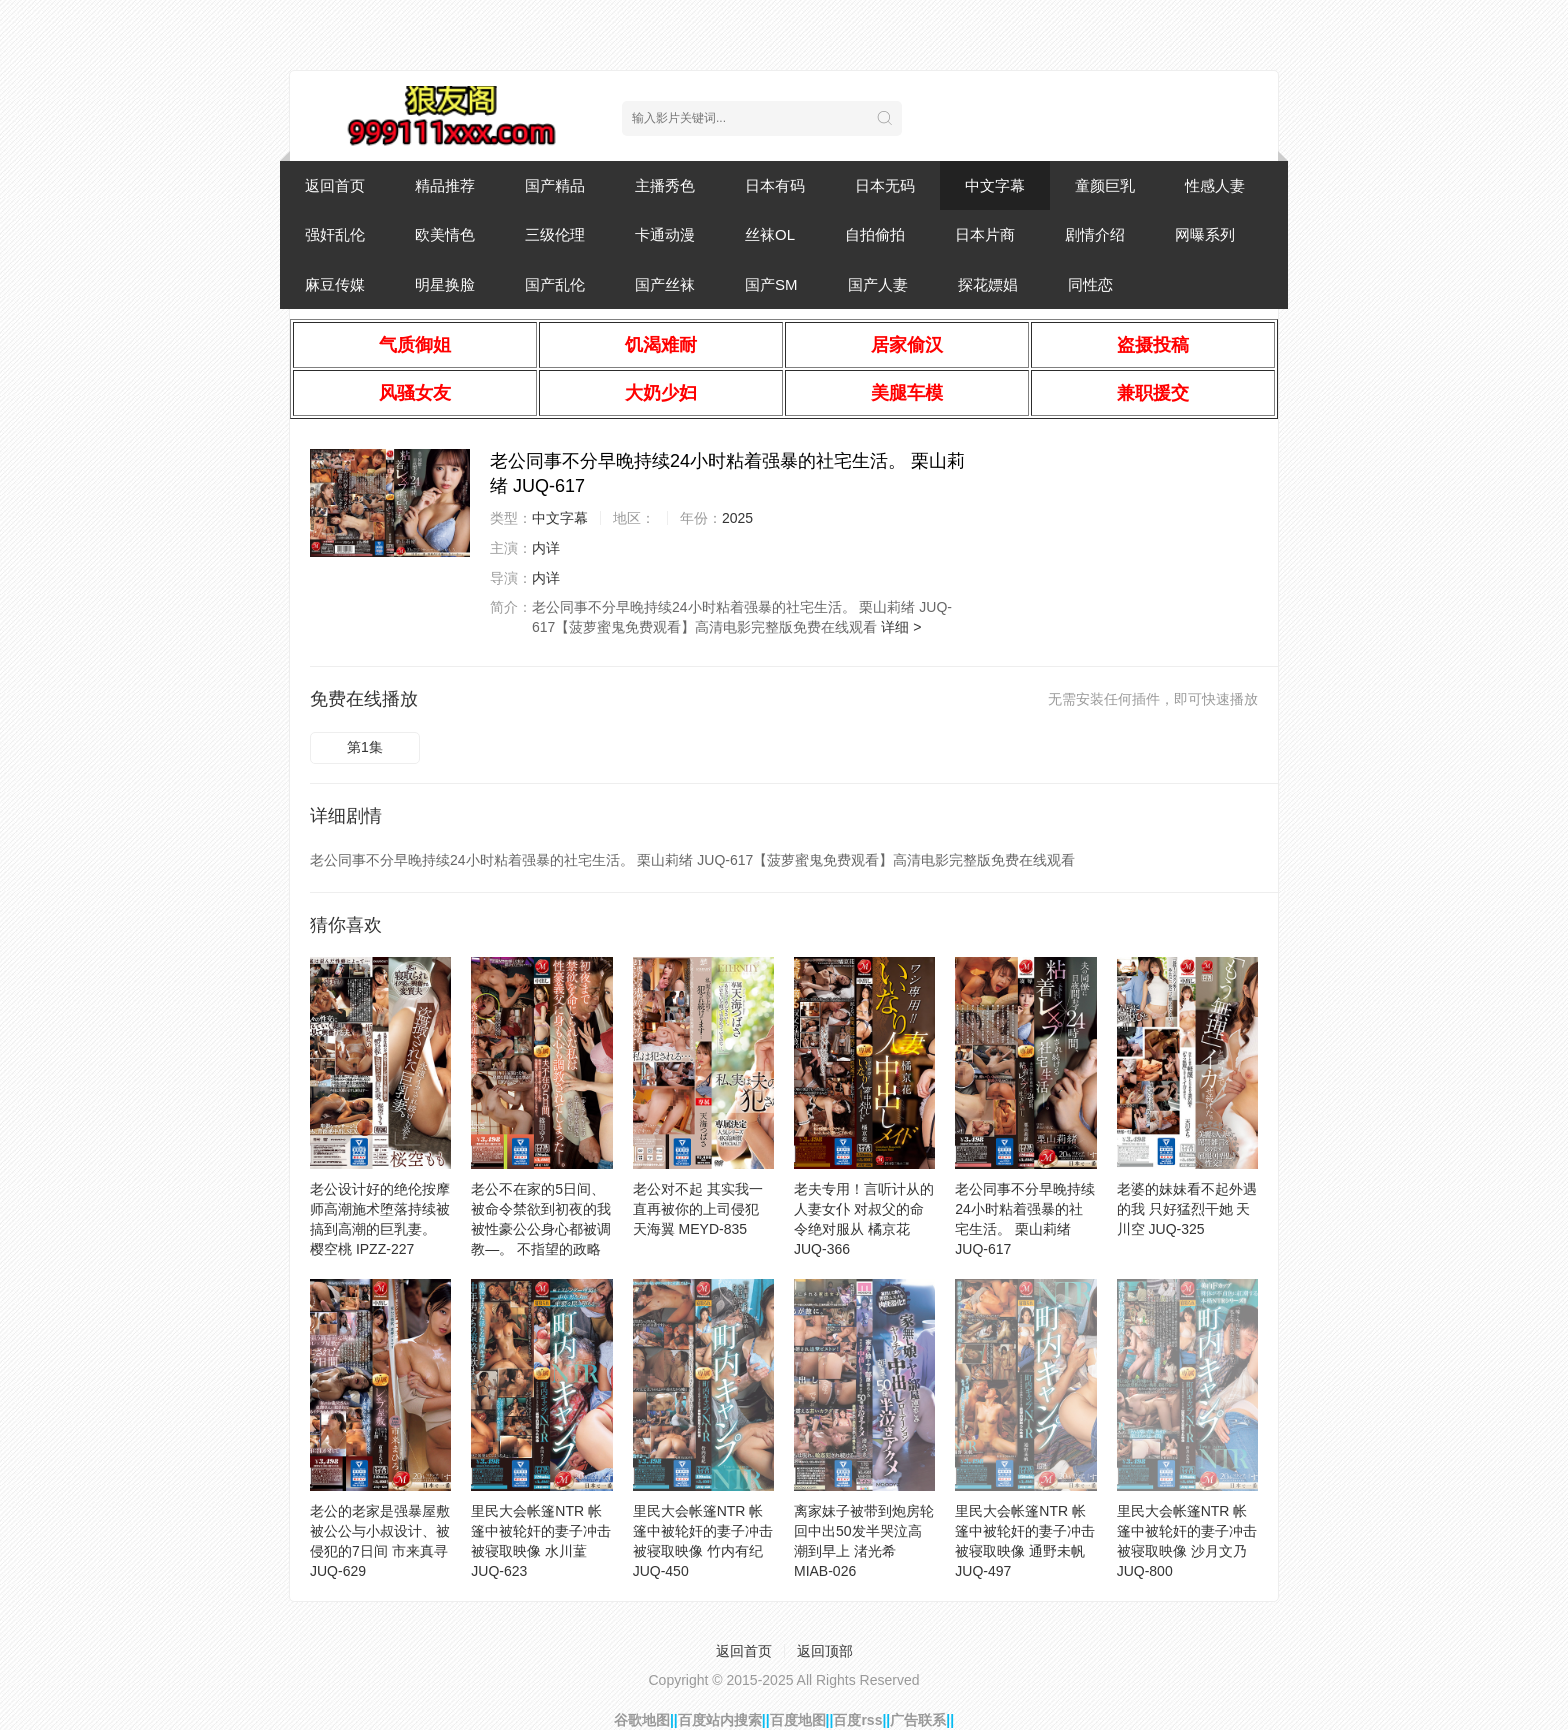 This screenshot has height=1730, width=1568. What do you see at coordinates (1090, 284) in the screenshot?
I see `同性恋` at bounding box center [1090, 284].